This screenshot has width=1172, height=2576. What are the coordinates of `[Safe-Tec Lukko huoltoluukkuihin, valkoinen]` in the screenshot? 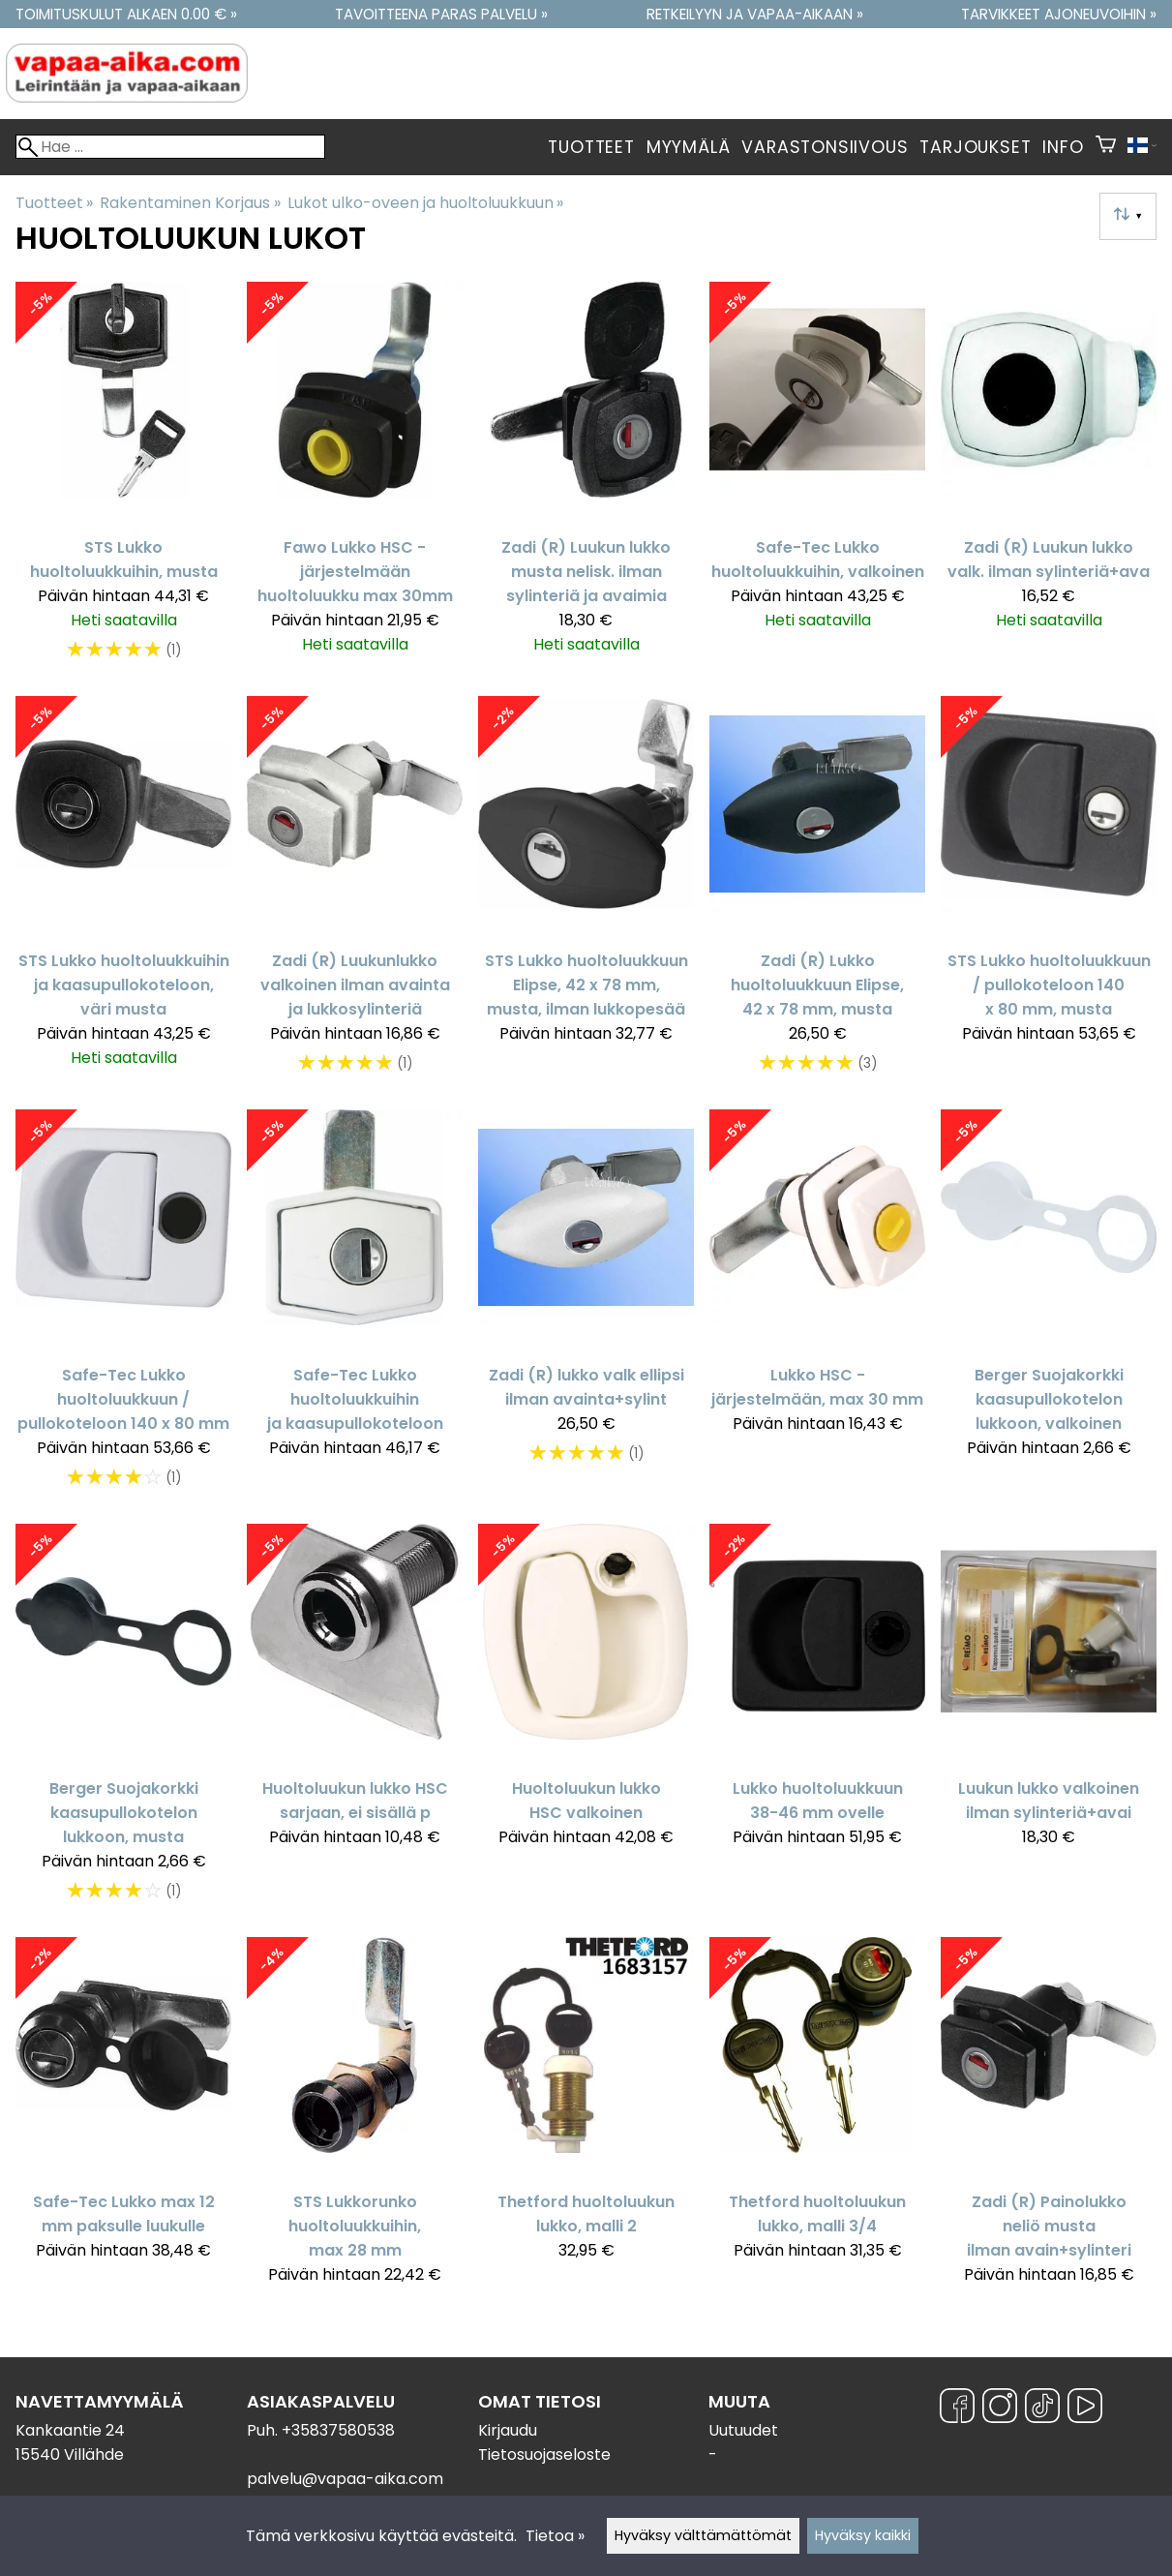 It's located at (817, 481).